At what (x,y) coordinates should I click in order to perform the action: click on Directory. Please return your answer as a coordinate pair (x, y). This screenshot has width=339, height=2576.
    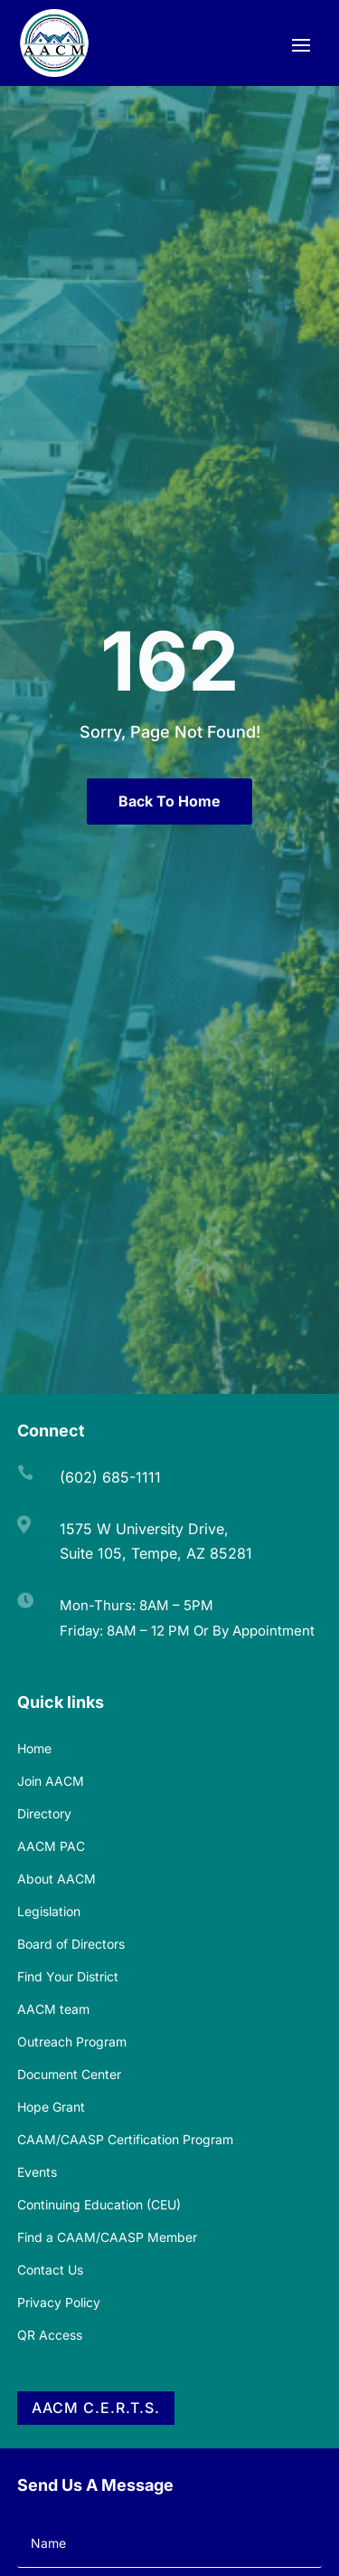
    Looking at the image, I should click on (44, 1813).